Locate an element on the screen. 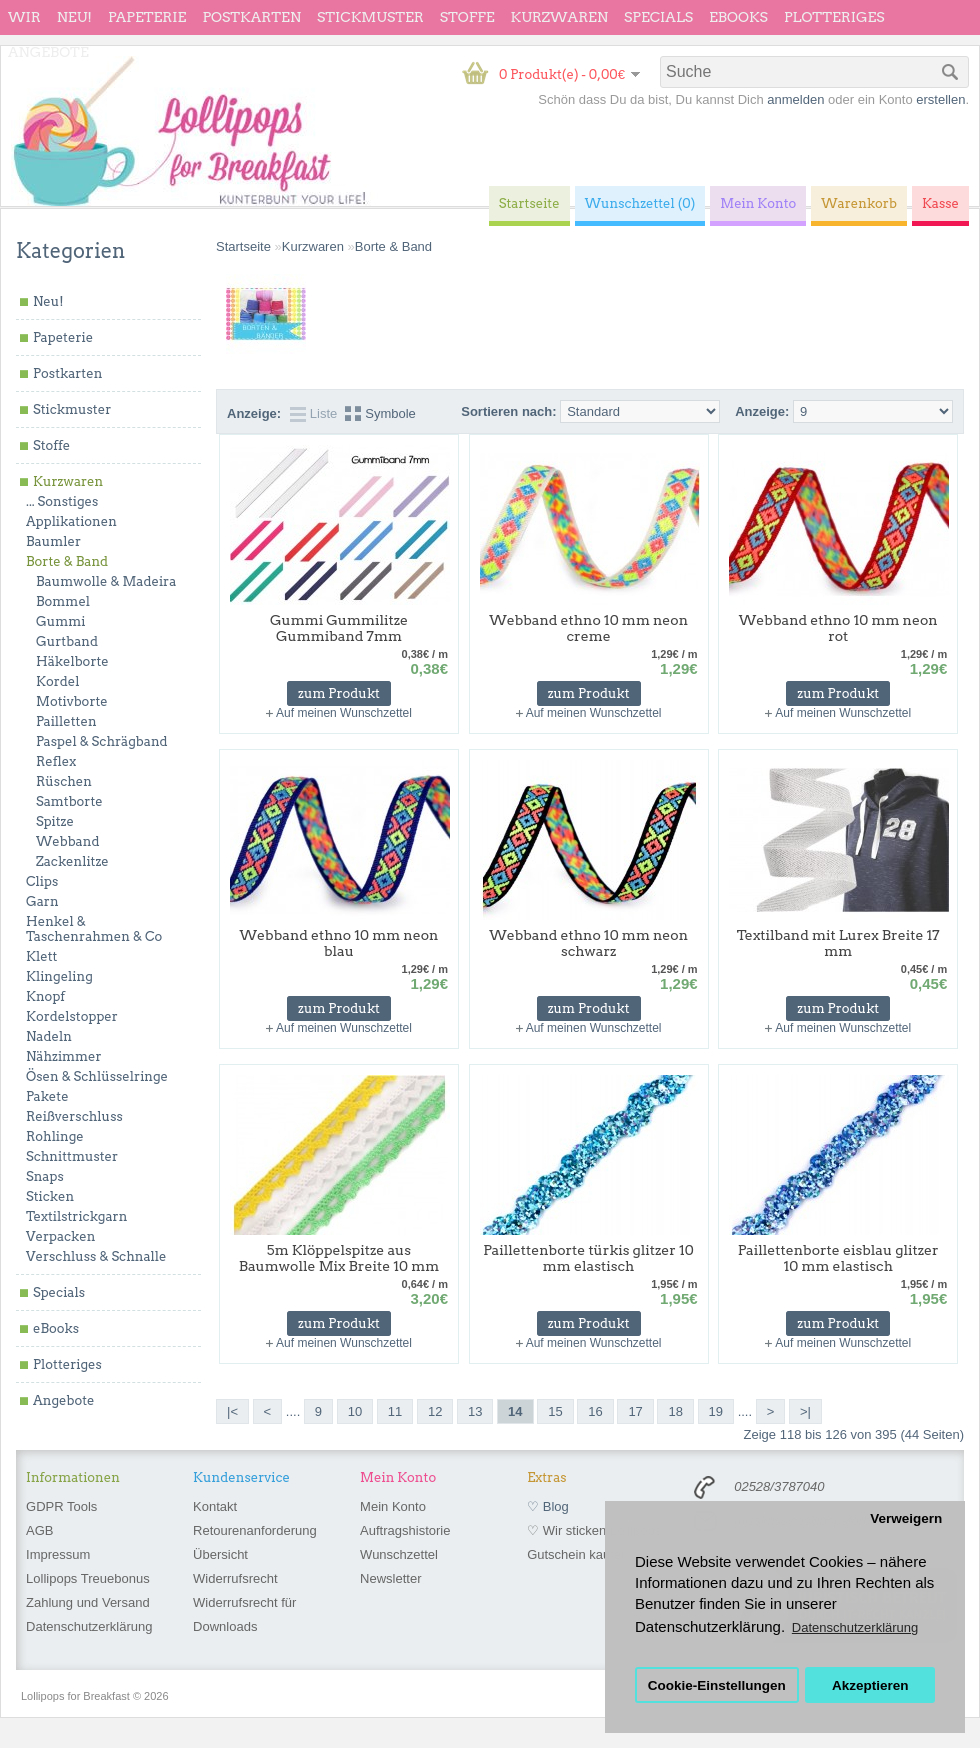 This screenshot has height=1748, width=980. |< is located at coordinates (232, 1411).